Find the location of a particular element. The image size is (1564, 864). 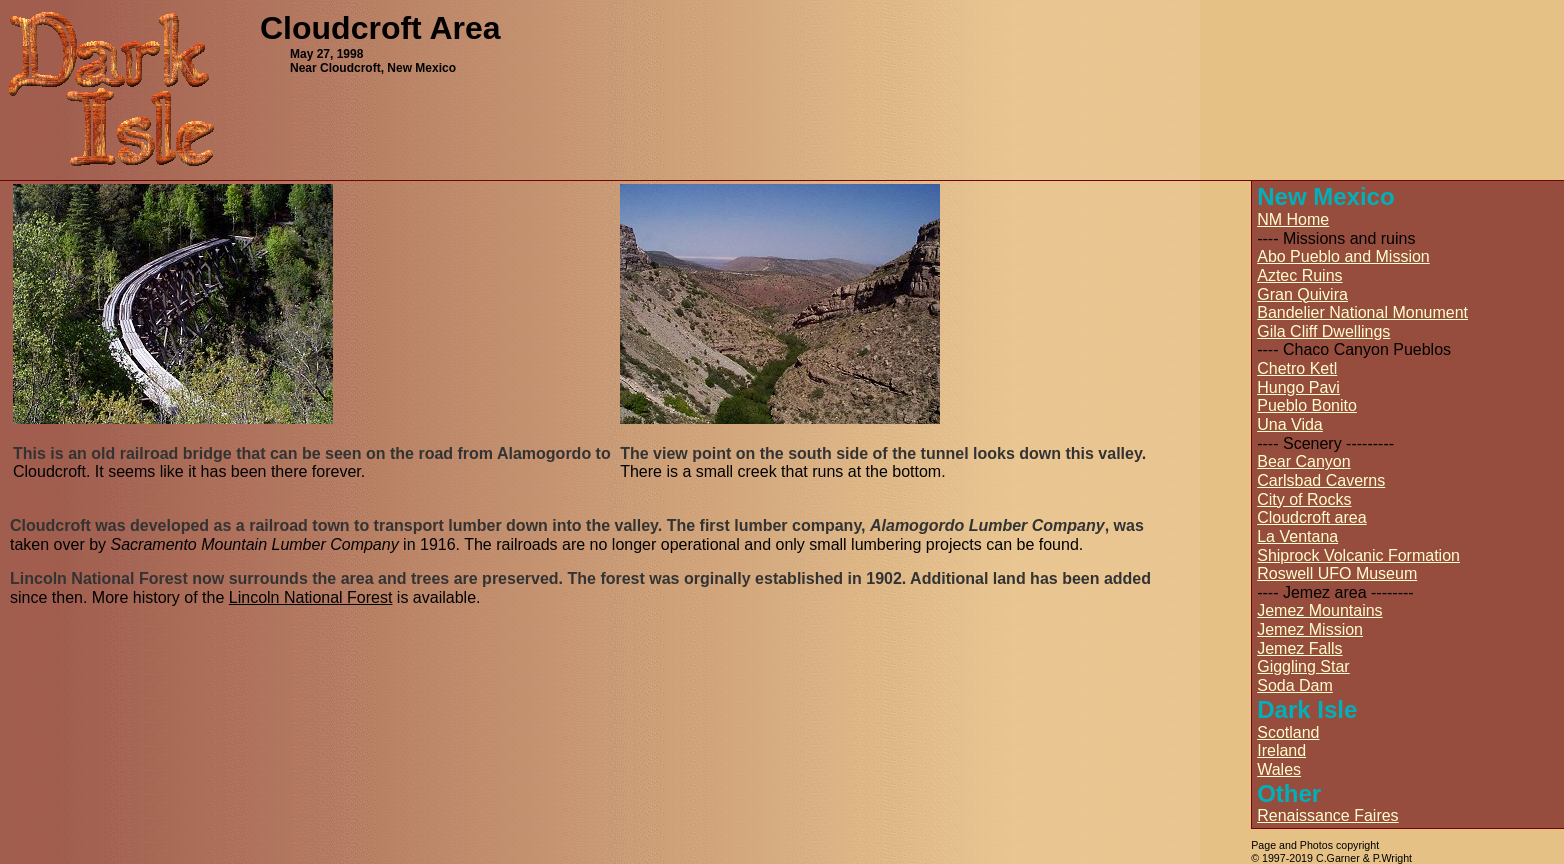

Lincoln National Forest is located at coordinates (311, 597).